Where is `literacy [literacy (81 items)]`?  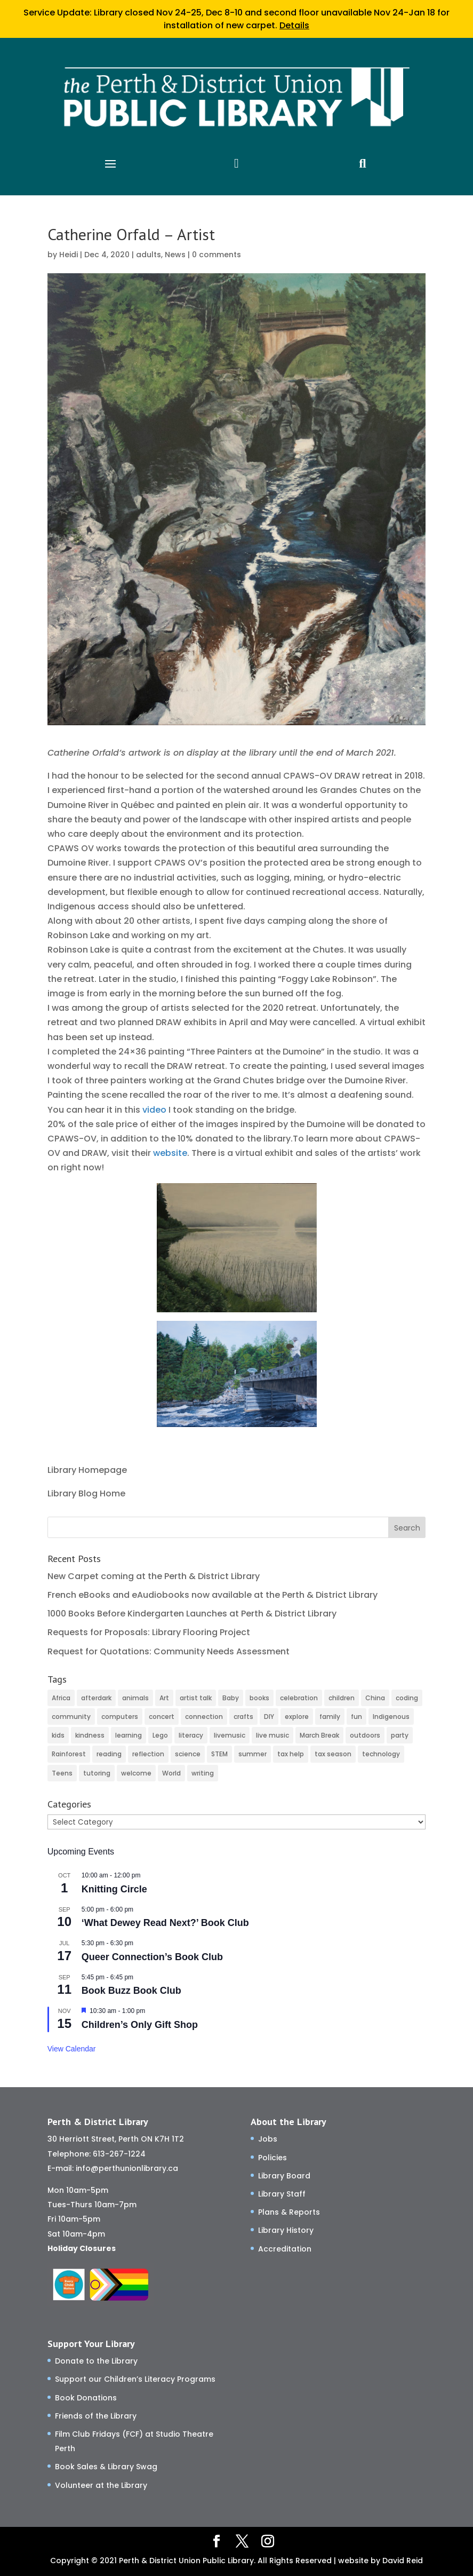 literacy [literacy (81 items)] is located at coordinates (191, 1735).